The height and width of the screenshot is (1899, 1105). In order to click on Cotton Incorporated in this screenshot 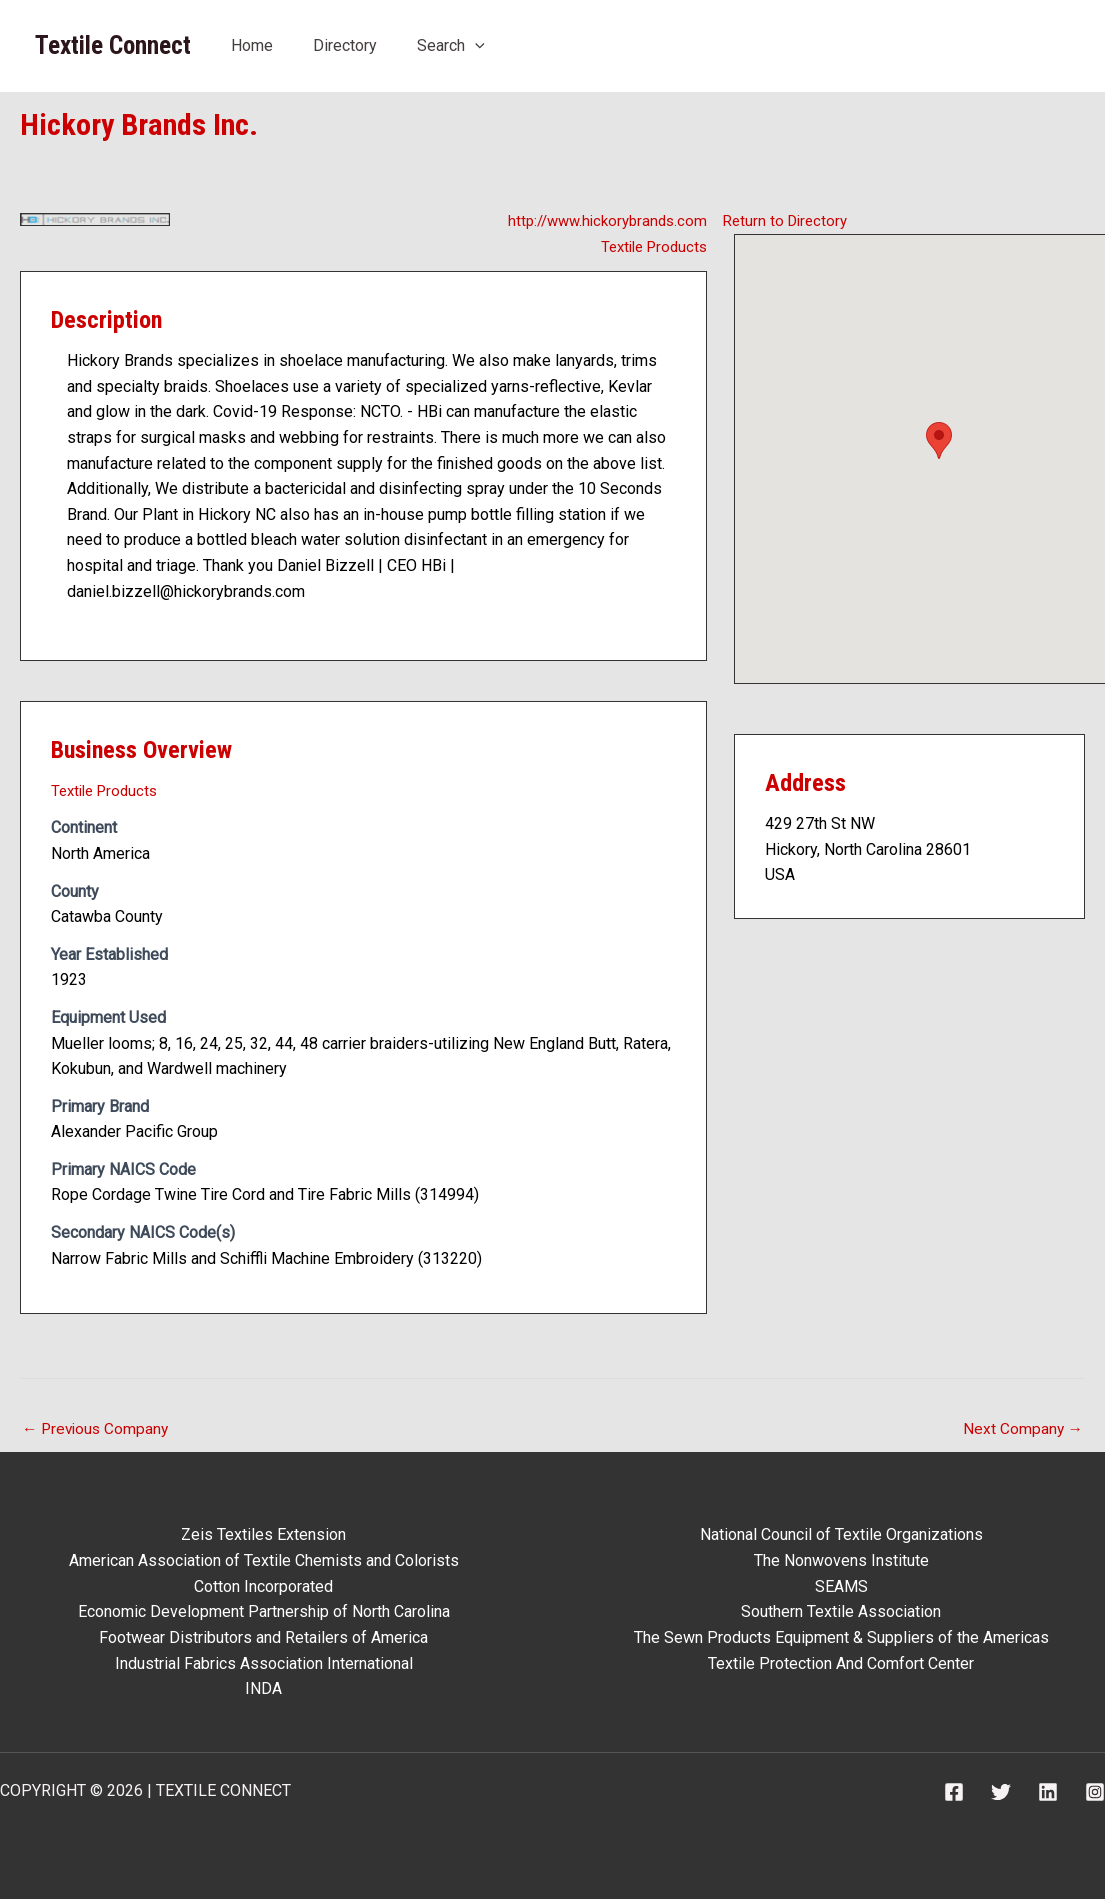, I will do `click(263, 1586)`.